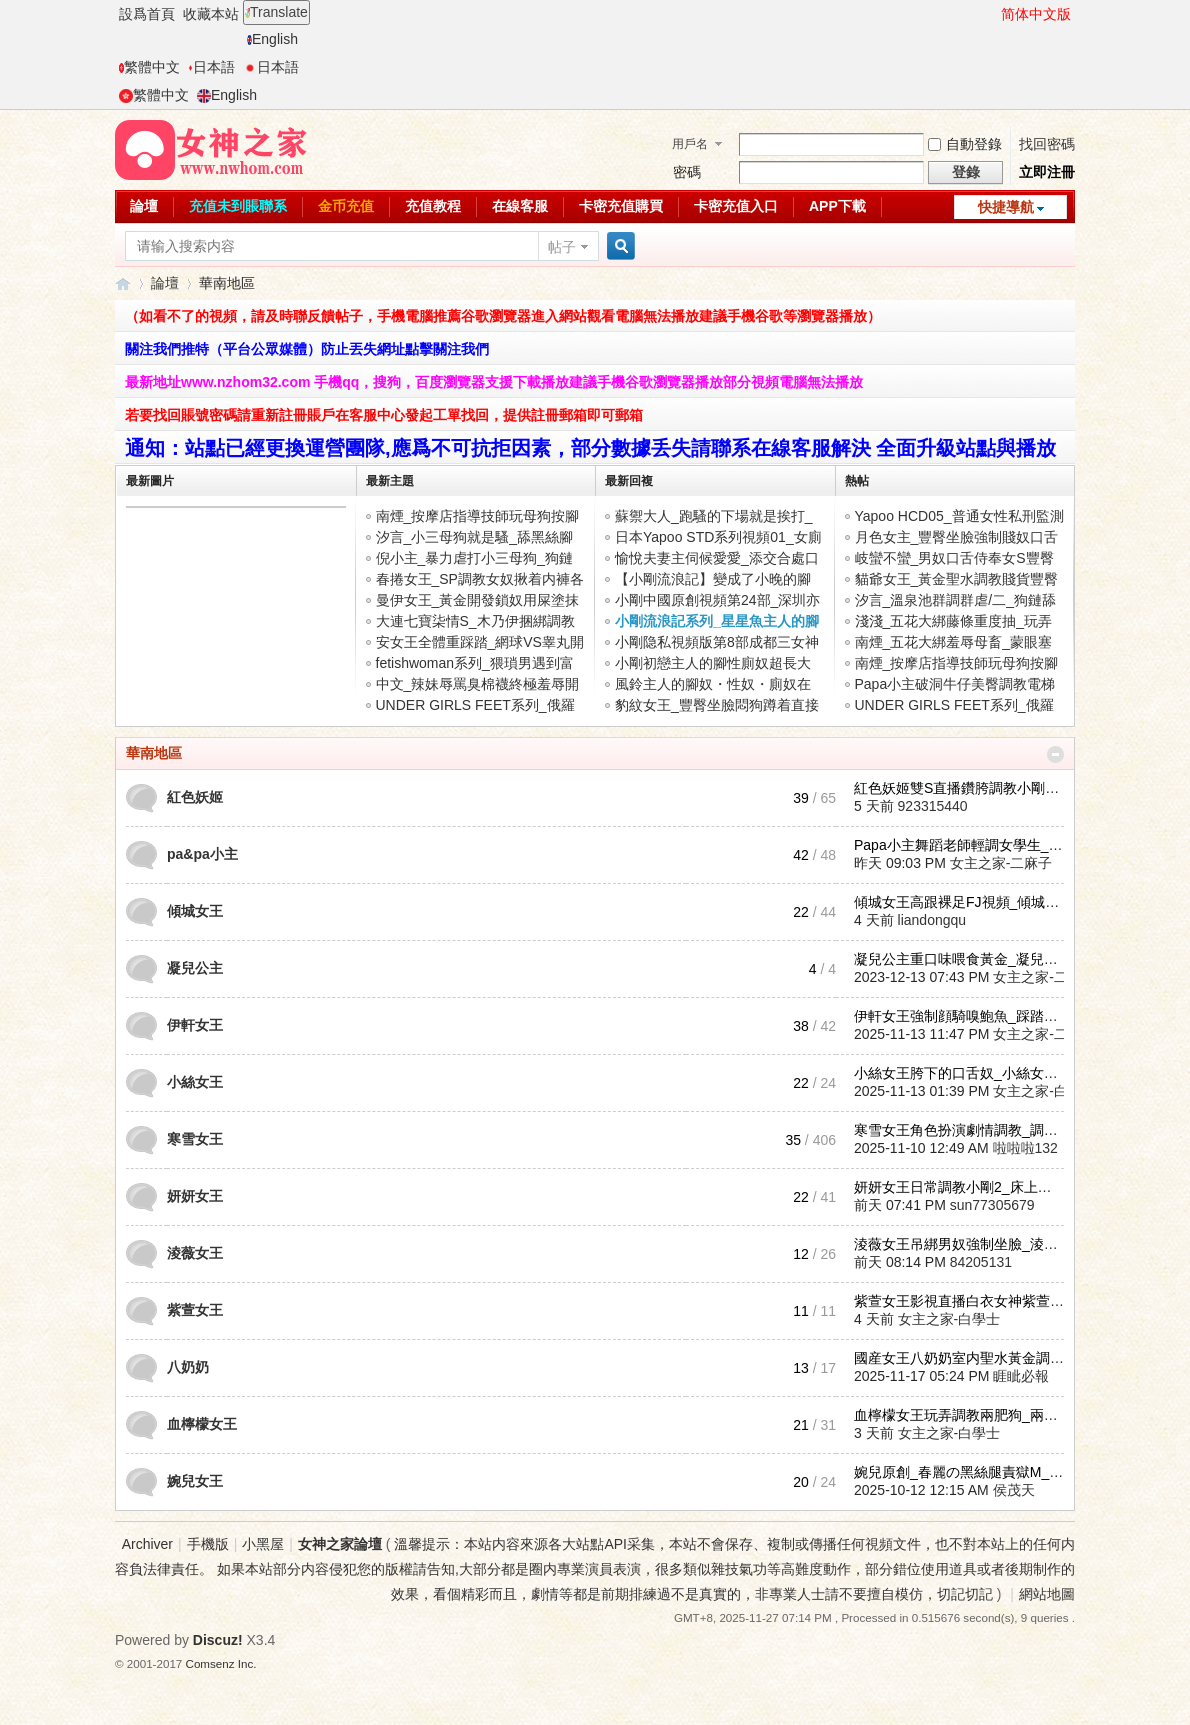 The height and width of the screenshot is (1725, 1190). I want to click on 923315440, so click(933, 806).